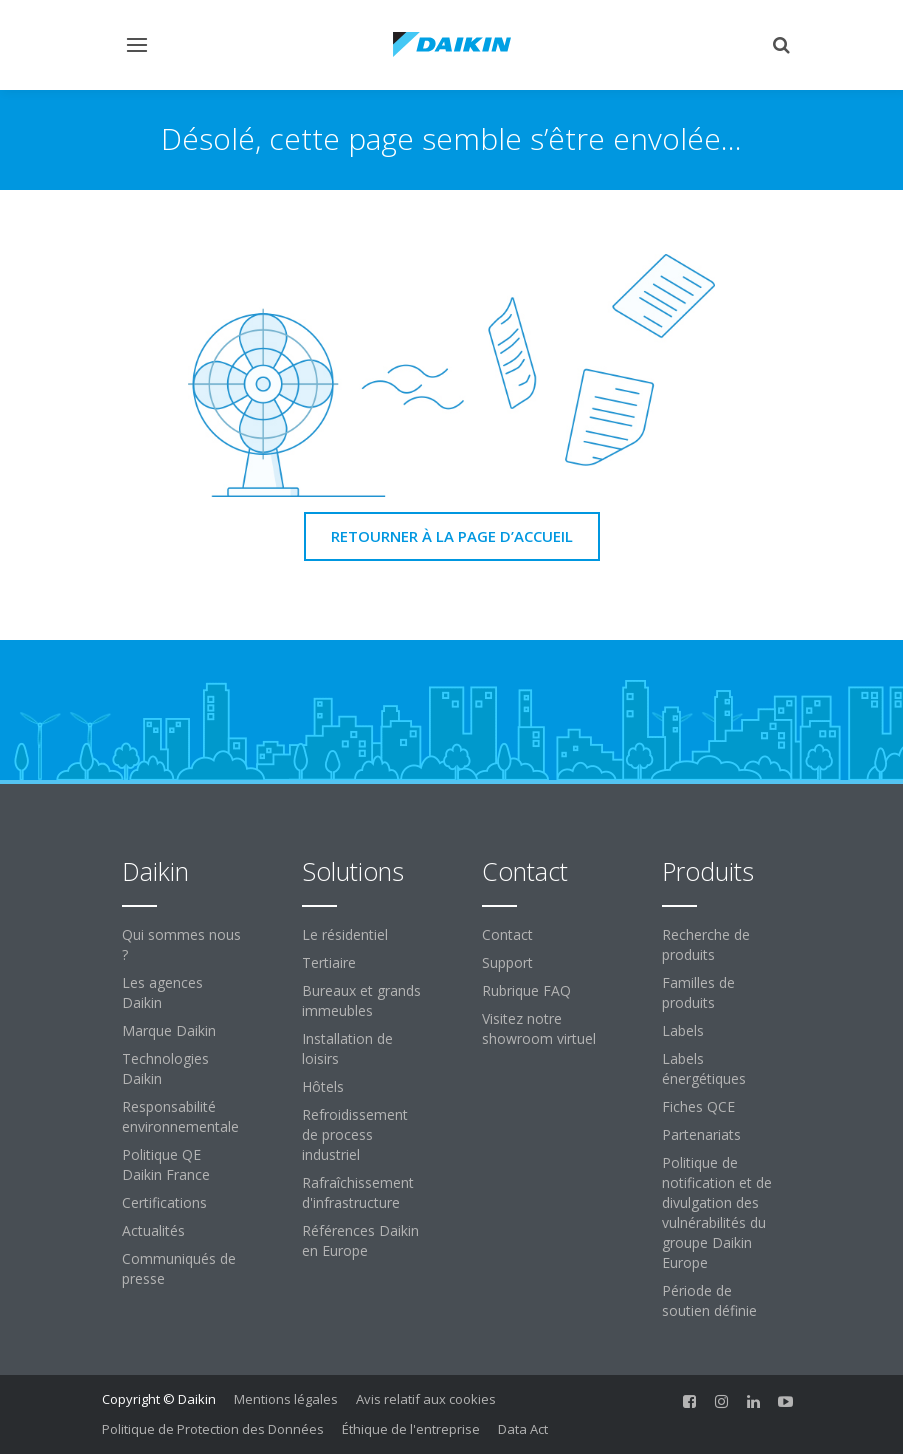  What do you see at coordinates (411, 1429) in the screenshot?
I see `Éthique de l'entreprise` at bounding box center [411, 1429].